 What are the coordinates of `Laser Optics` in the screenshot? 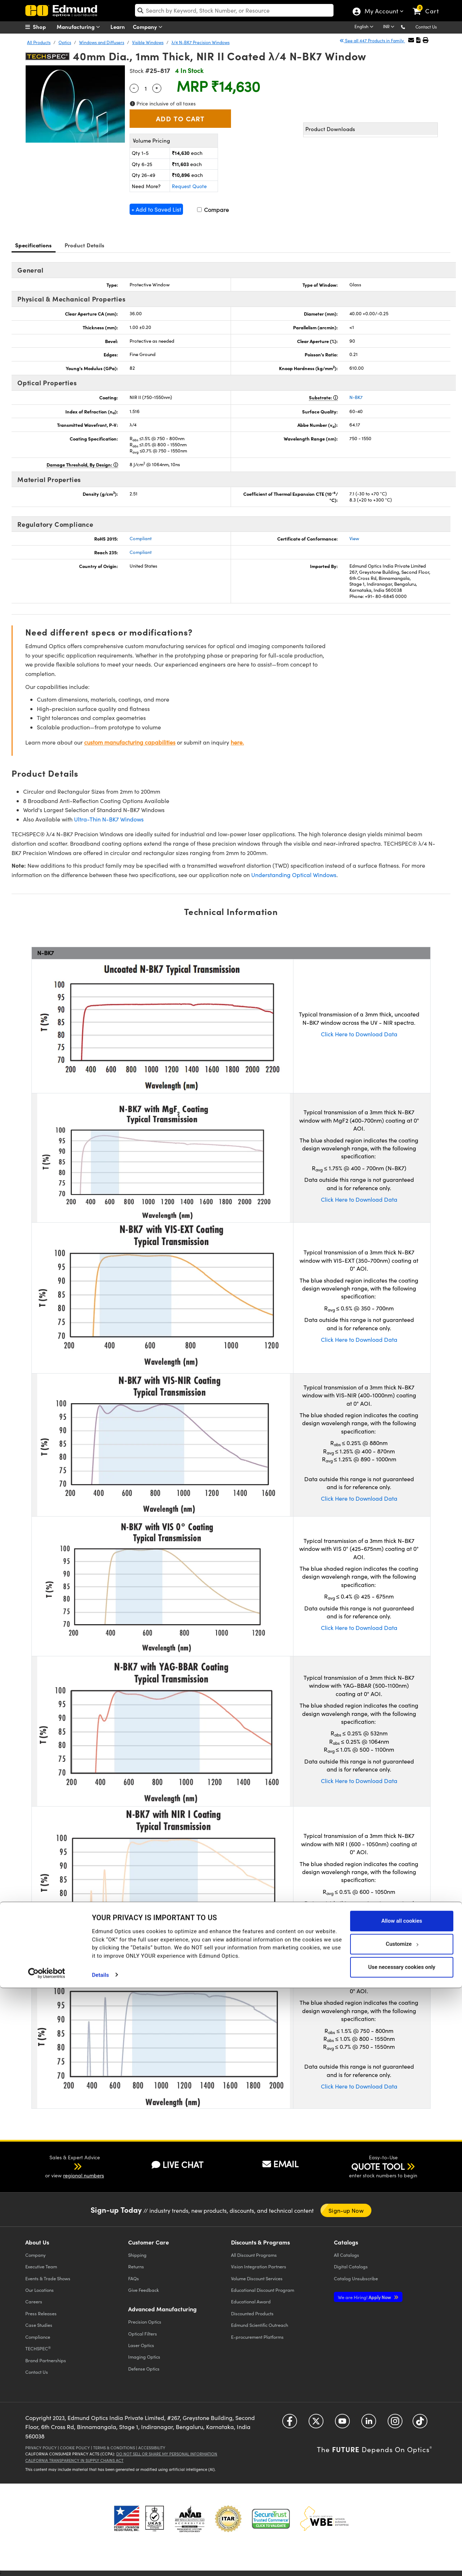 It's located at (141, 2345).